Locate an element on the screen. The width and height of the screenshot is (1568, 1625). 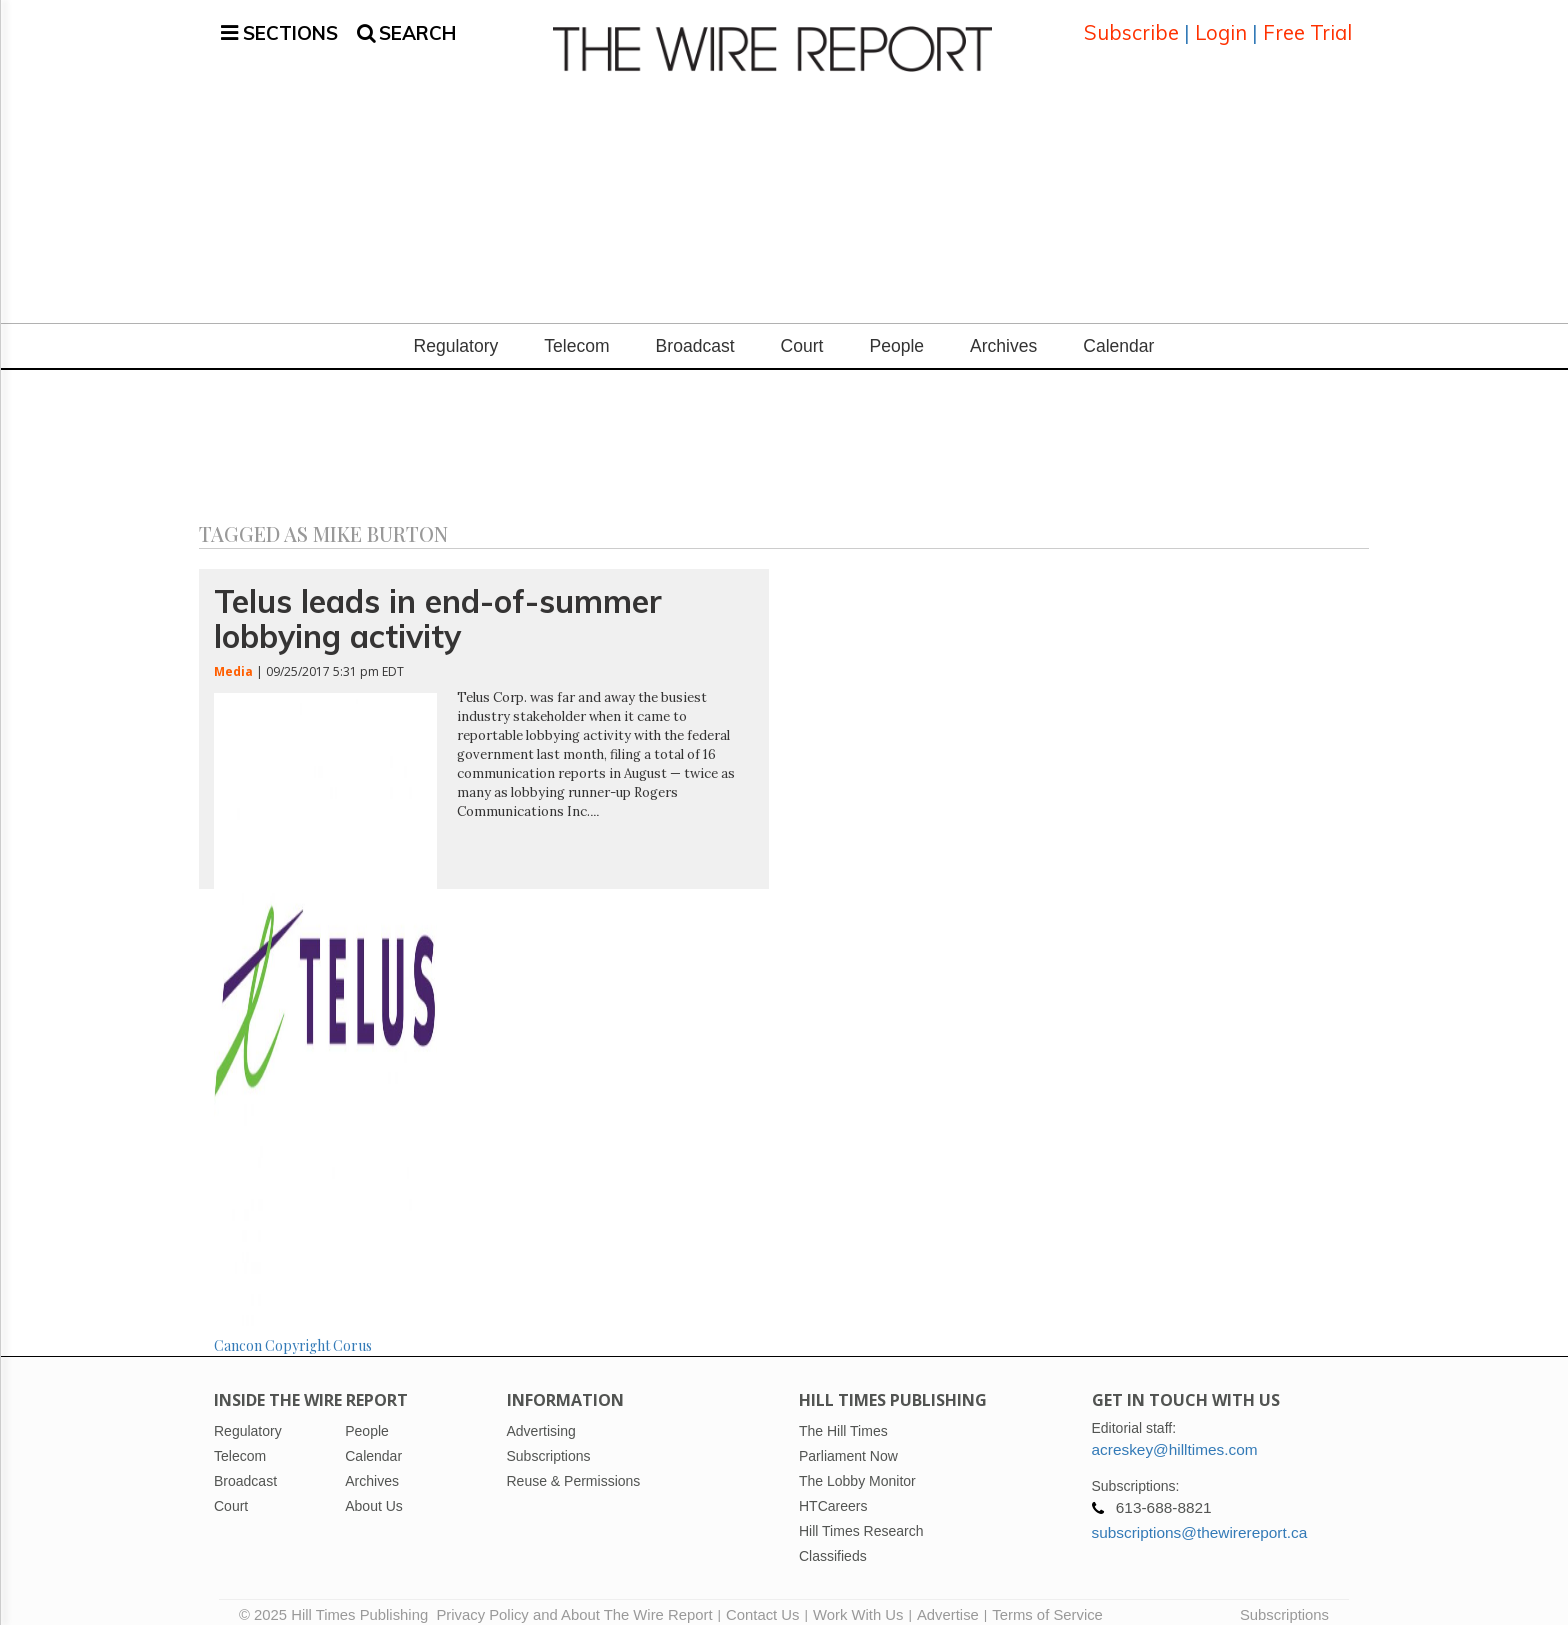
acreskey@hilltimes.com is located at coordinates (1175, 1434).